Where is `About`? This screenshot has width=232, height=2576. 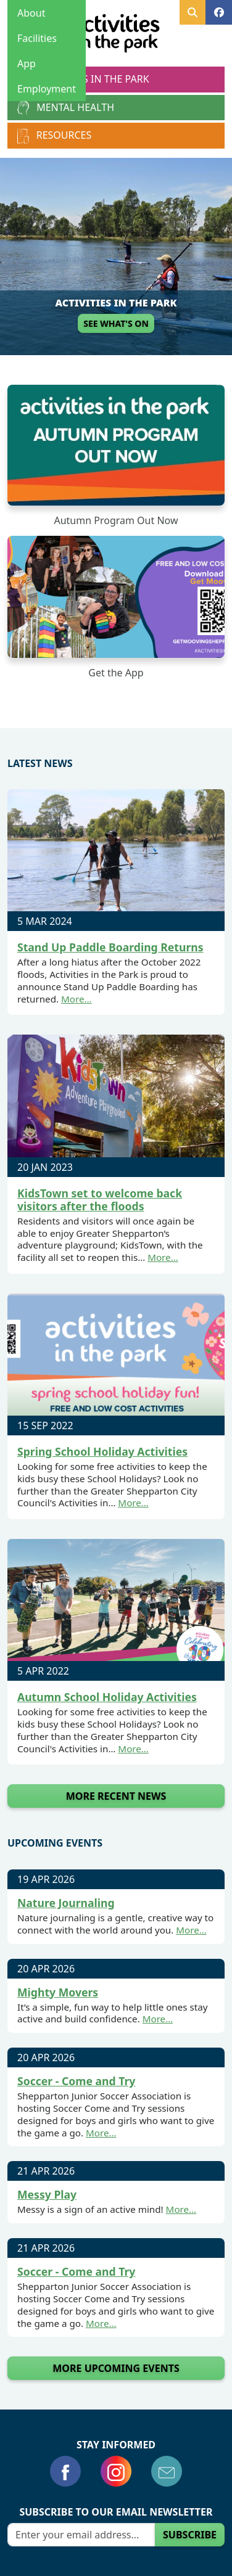
About is located at coordinates (31, 13).